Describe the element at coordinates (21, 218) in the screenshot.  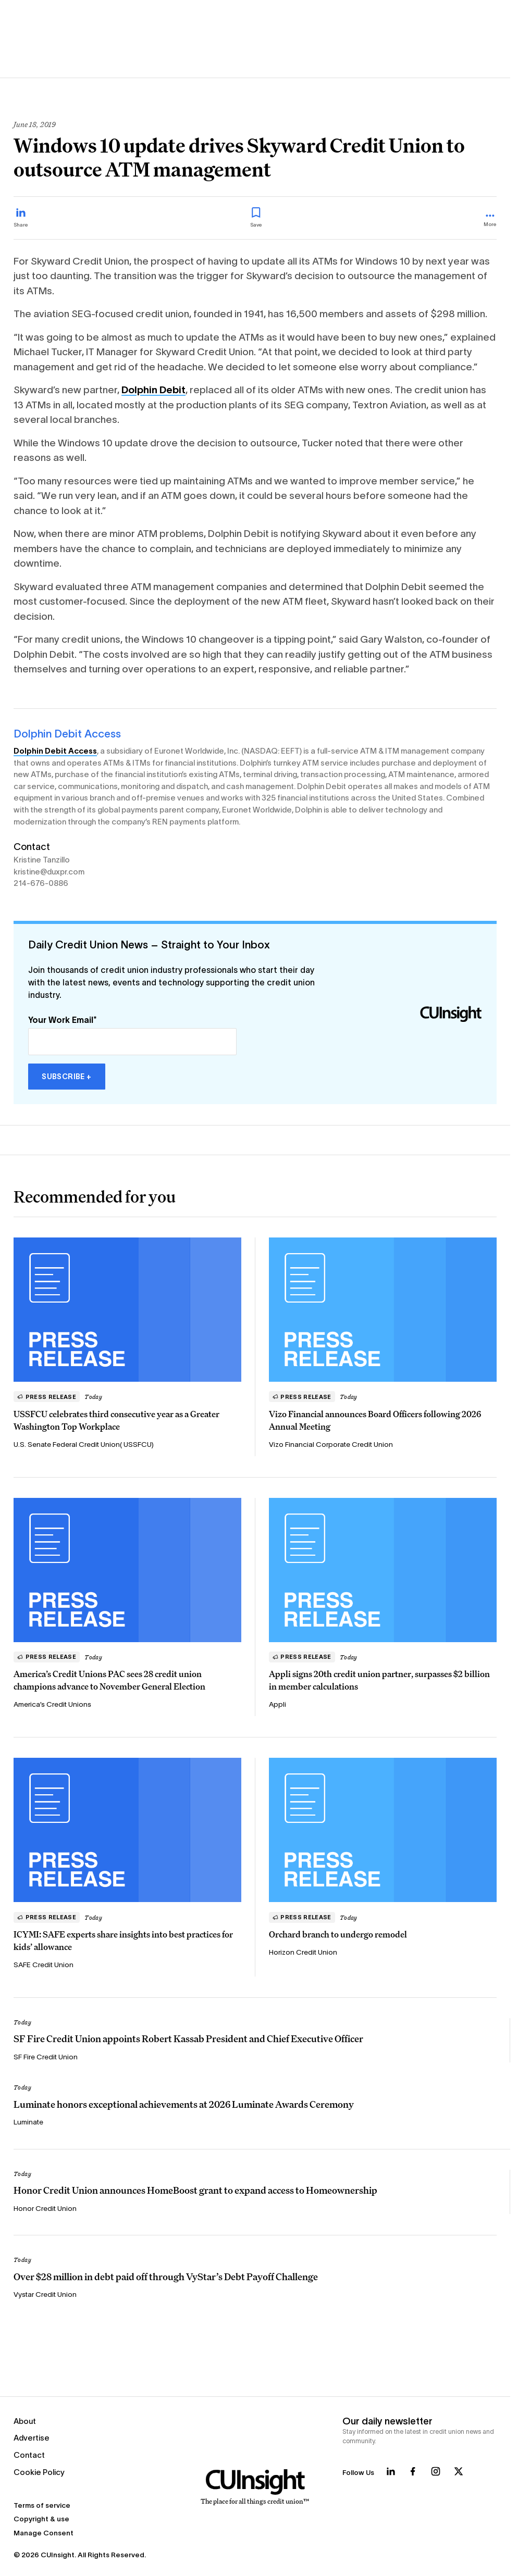
I see `[Share on LinkedIn]` at that location.